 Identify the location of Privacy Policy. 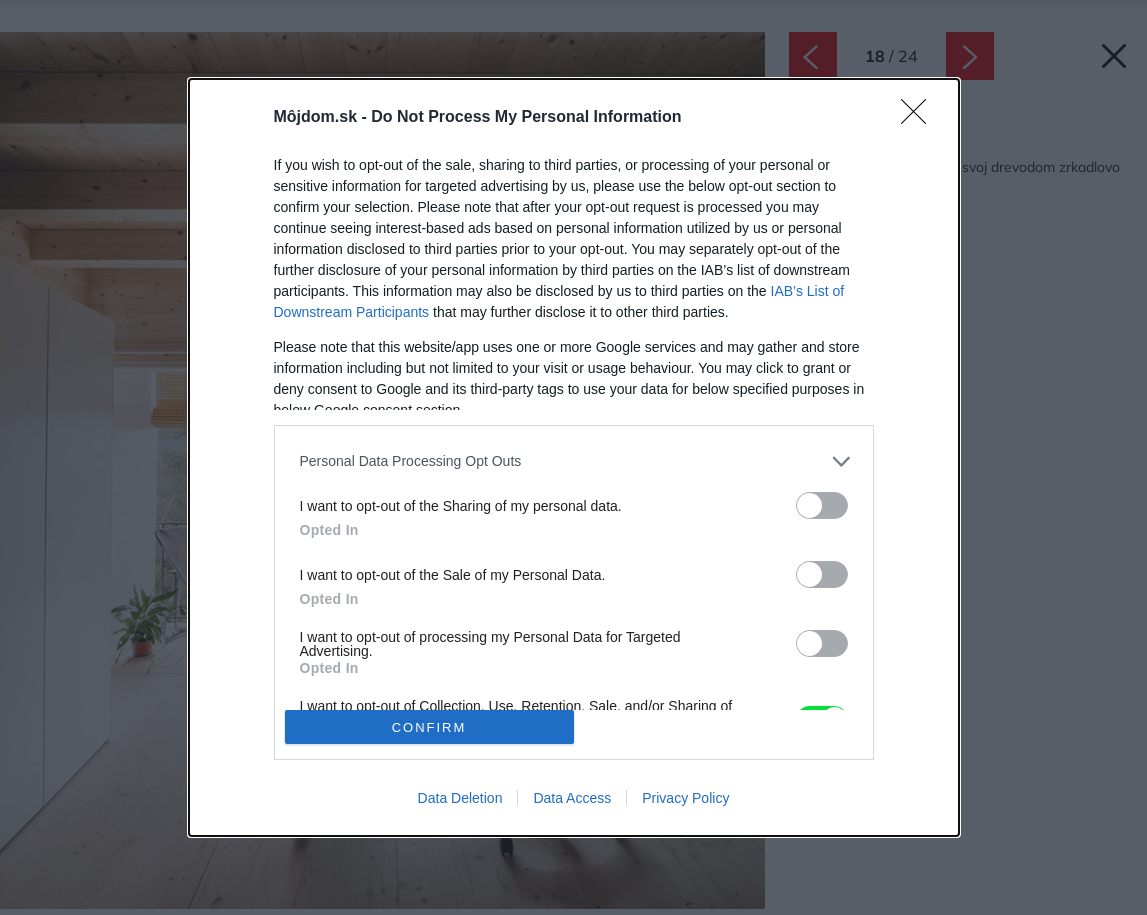
(685, 798).